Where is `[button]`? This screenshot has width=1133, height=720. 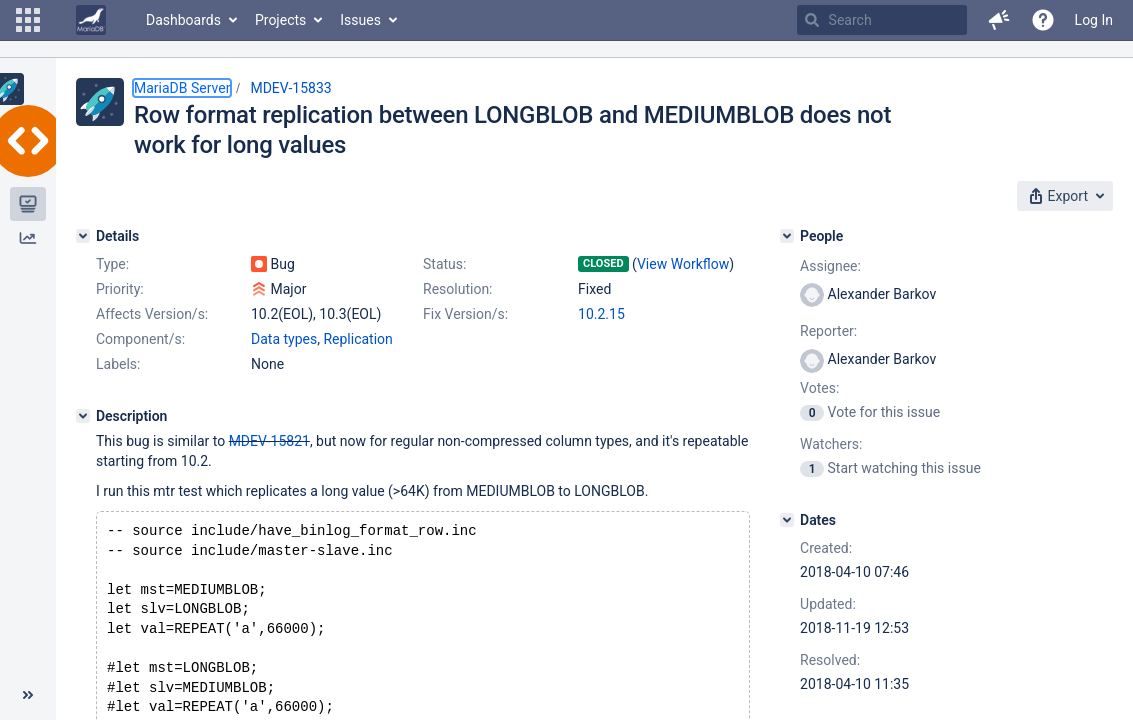 [button] is located at coordinates (28, 20).